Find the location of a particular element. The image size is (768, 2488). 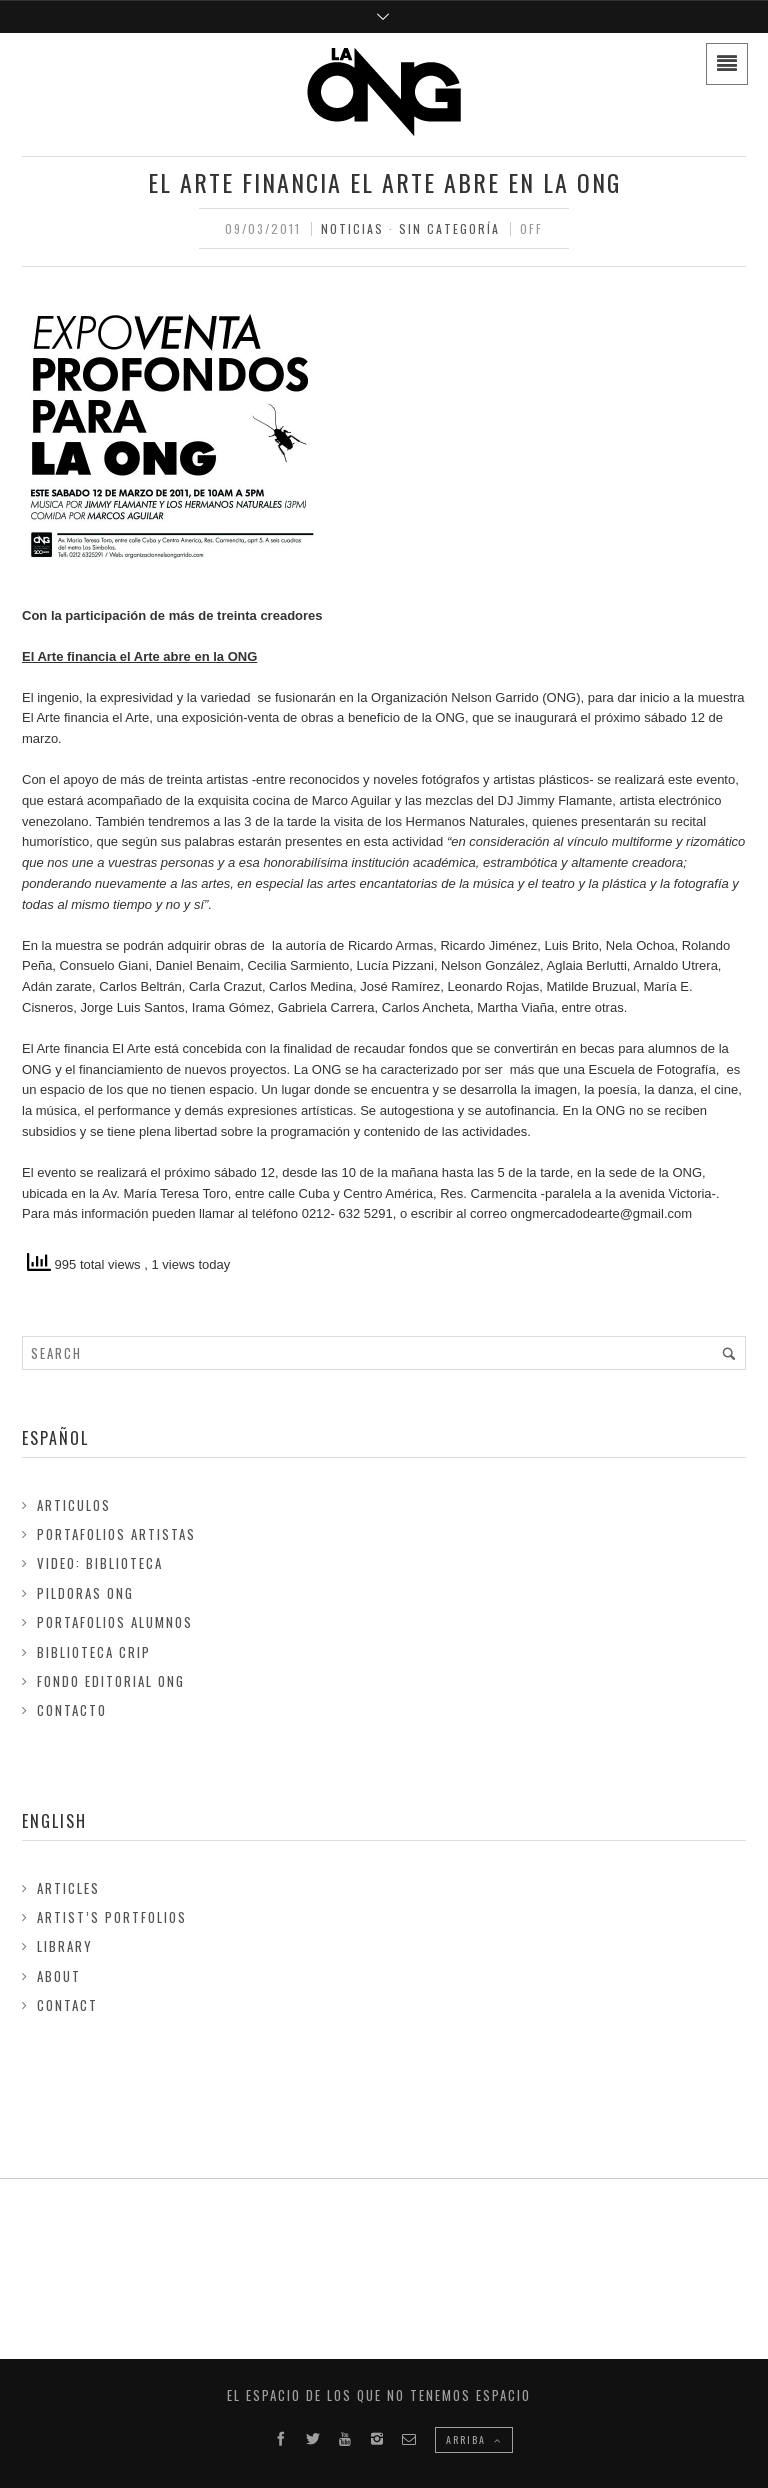

Articulos is located at coordinates (74, 1505).